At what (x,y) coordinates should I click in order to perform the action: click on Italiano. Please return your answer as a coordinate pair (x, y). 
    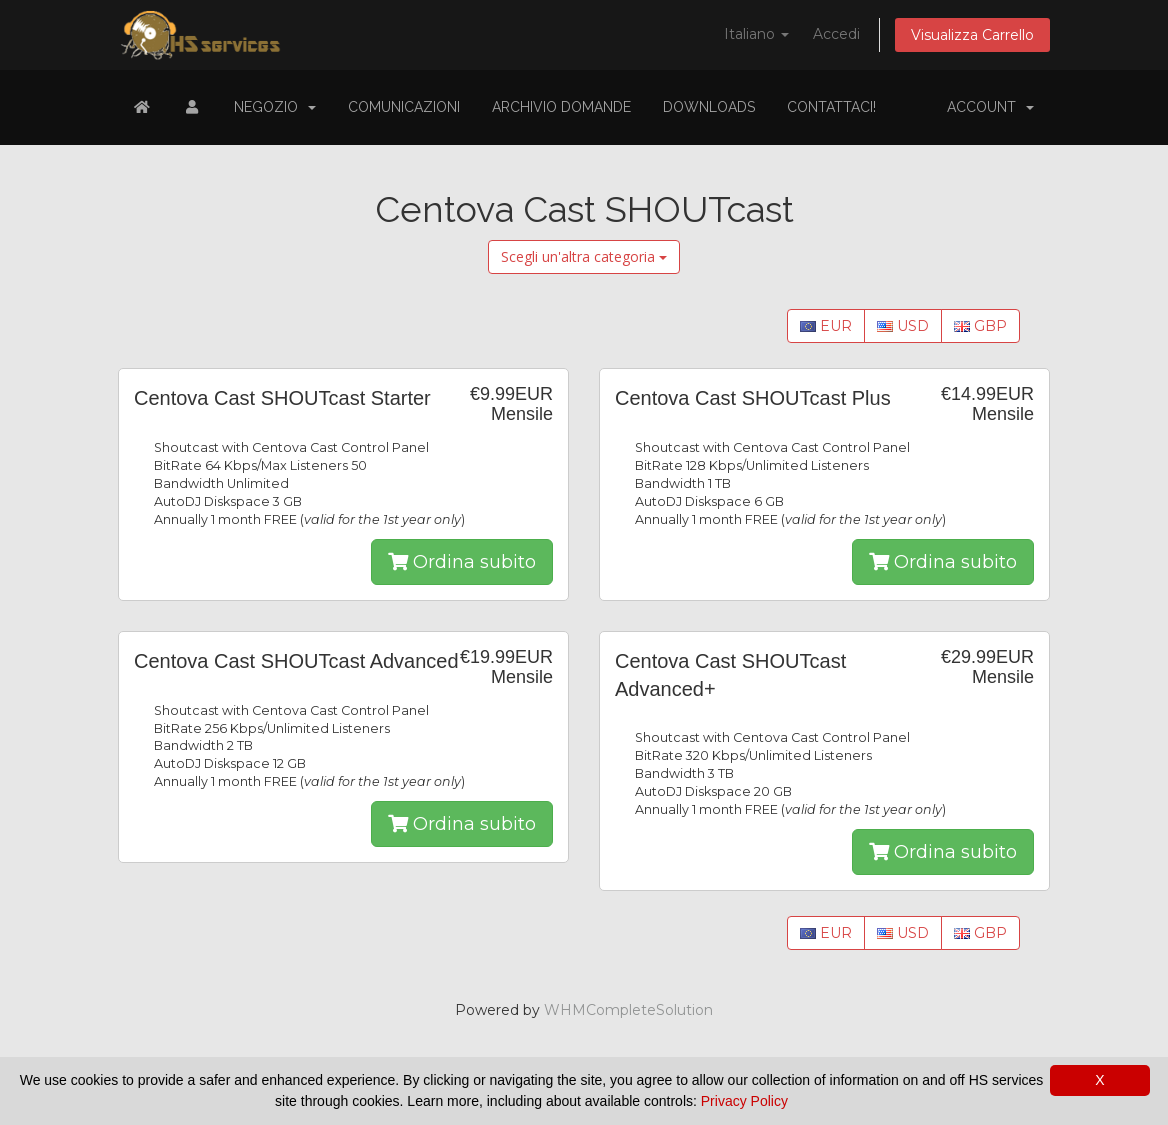
    Looking at the image, I should click on (756, 34).